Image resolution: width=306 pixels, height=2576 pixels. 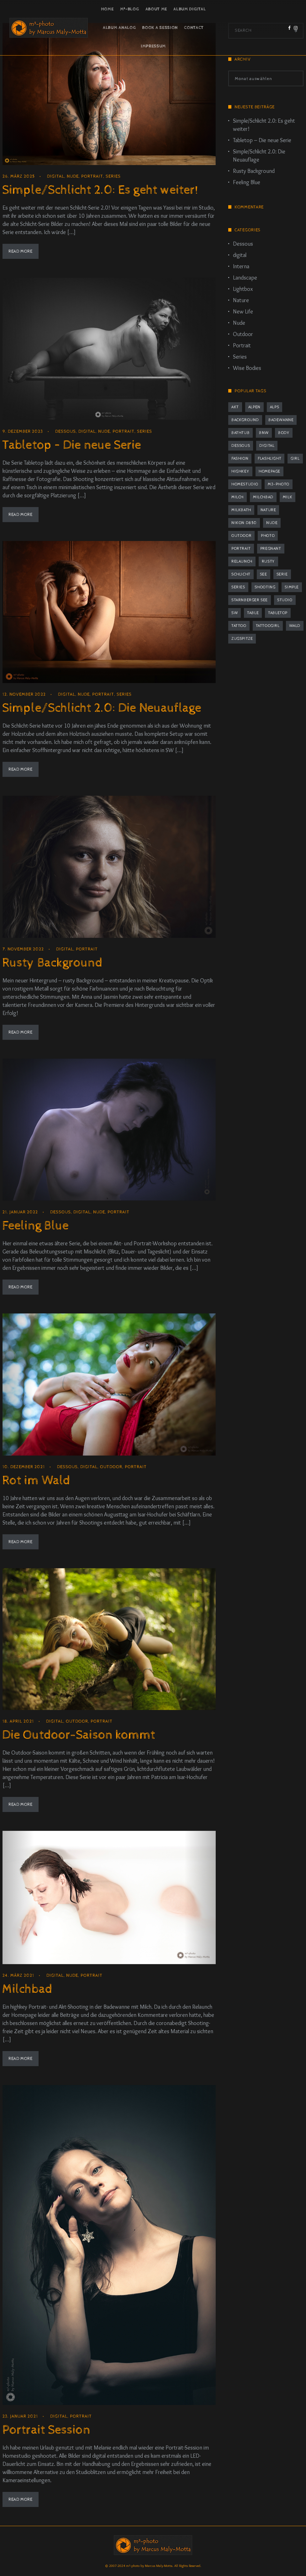 I want to click on Starnberger See [Starnberger See (1 Eintrag)], so click(x=249, y=600).